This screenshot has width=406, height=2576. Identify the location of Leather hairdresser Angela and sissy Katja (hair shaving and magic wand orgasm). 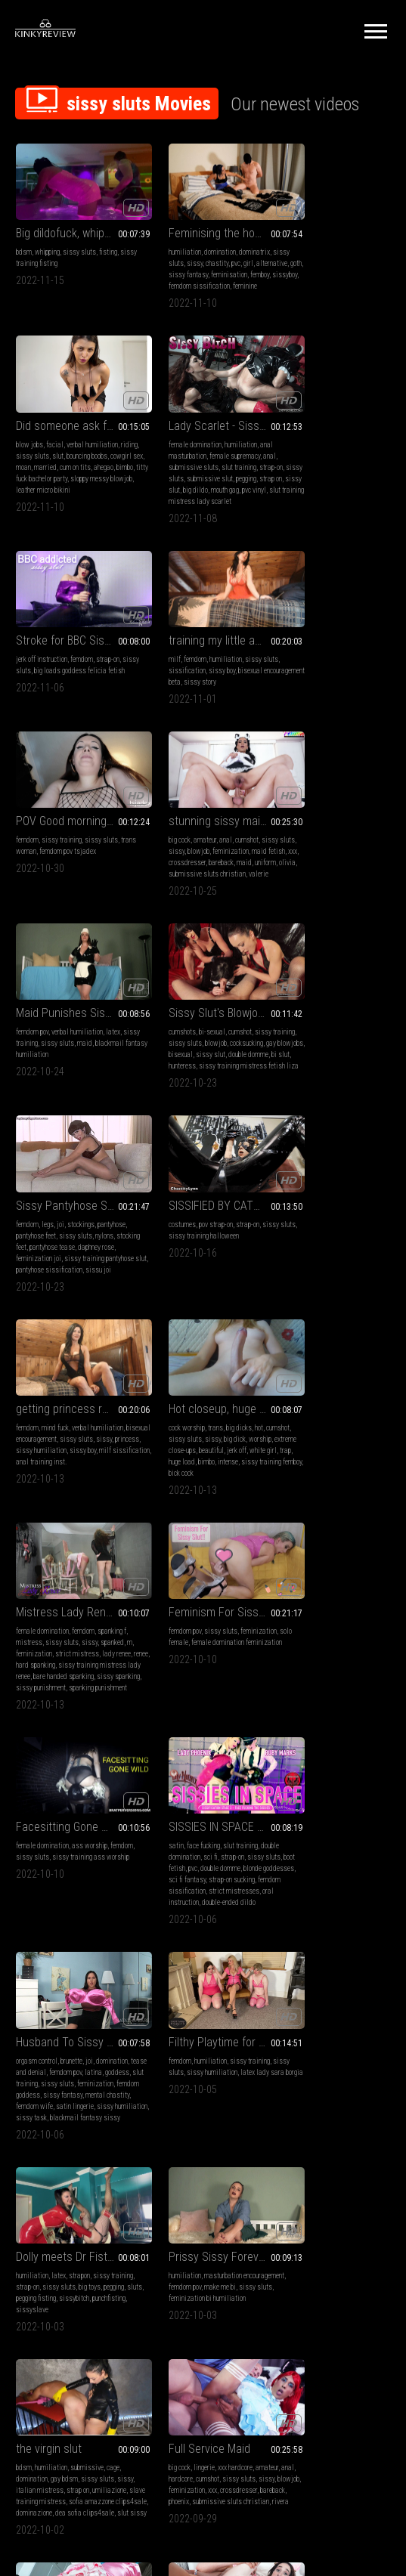
(202, 2085).